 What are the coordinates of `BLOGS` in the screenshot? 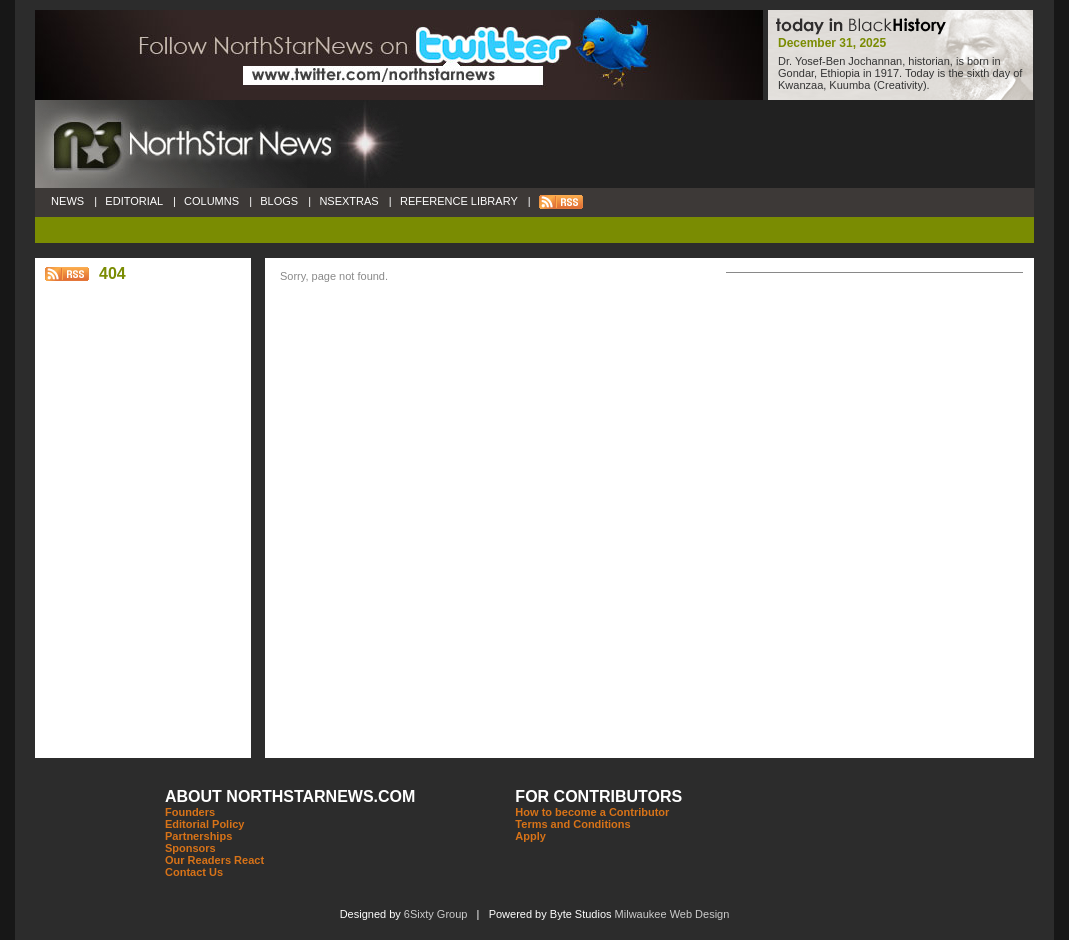 It's located at (279, 201).